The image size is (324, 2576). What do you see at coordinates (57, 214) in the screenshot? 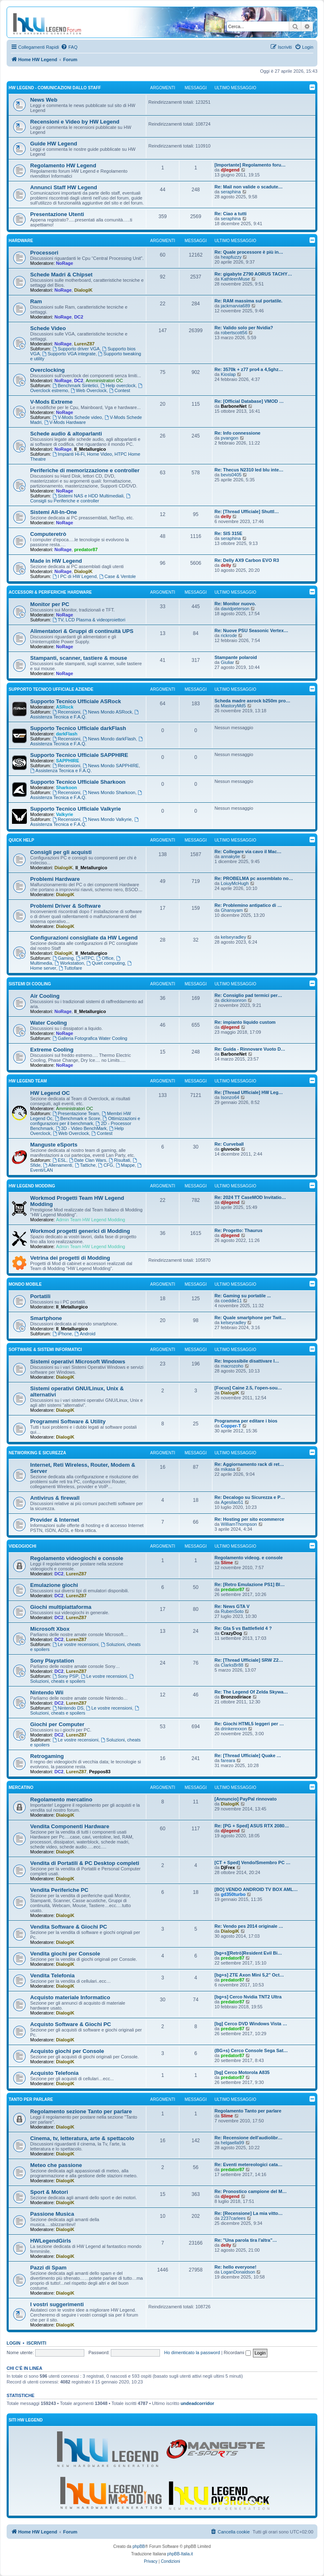
I see `Presentazione Utenti` at bounding box center [57, 214].